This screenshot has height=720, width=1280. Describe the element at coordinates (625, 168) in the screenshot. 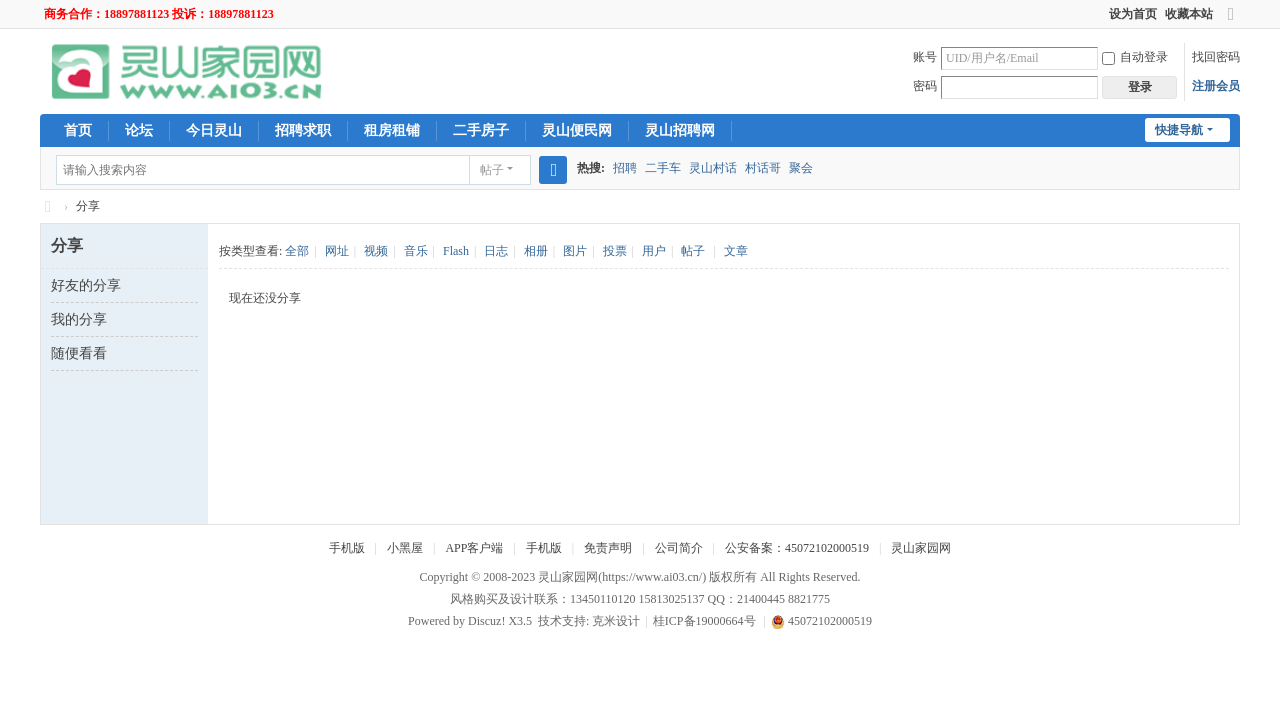

I see `招聘` at that location.